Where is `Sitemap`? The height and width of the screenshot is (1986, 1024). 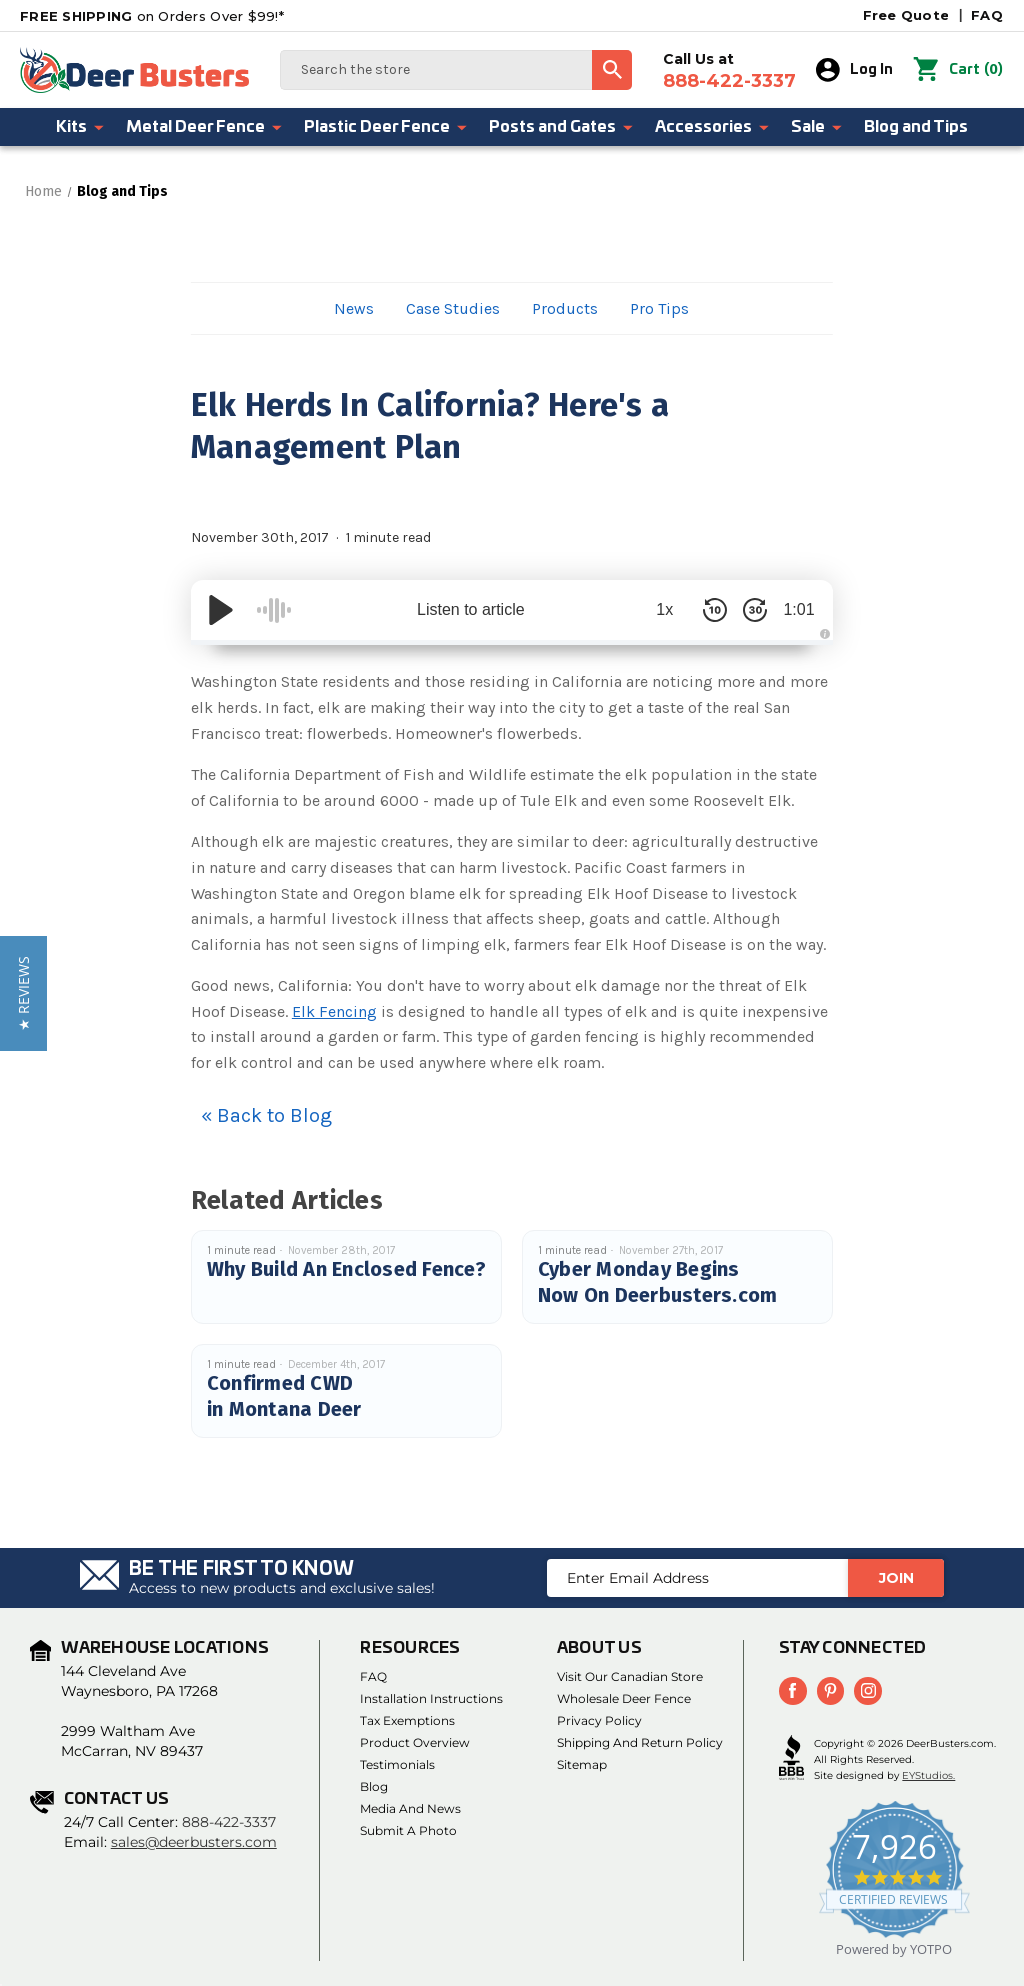 Sitemap is located at coordinates (582, 1764).